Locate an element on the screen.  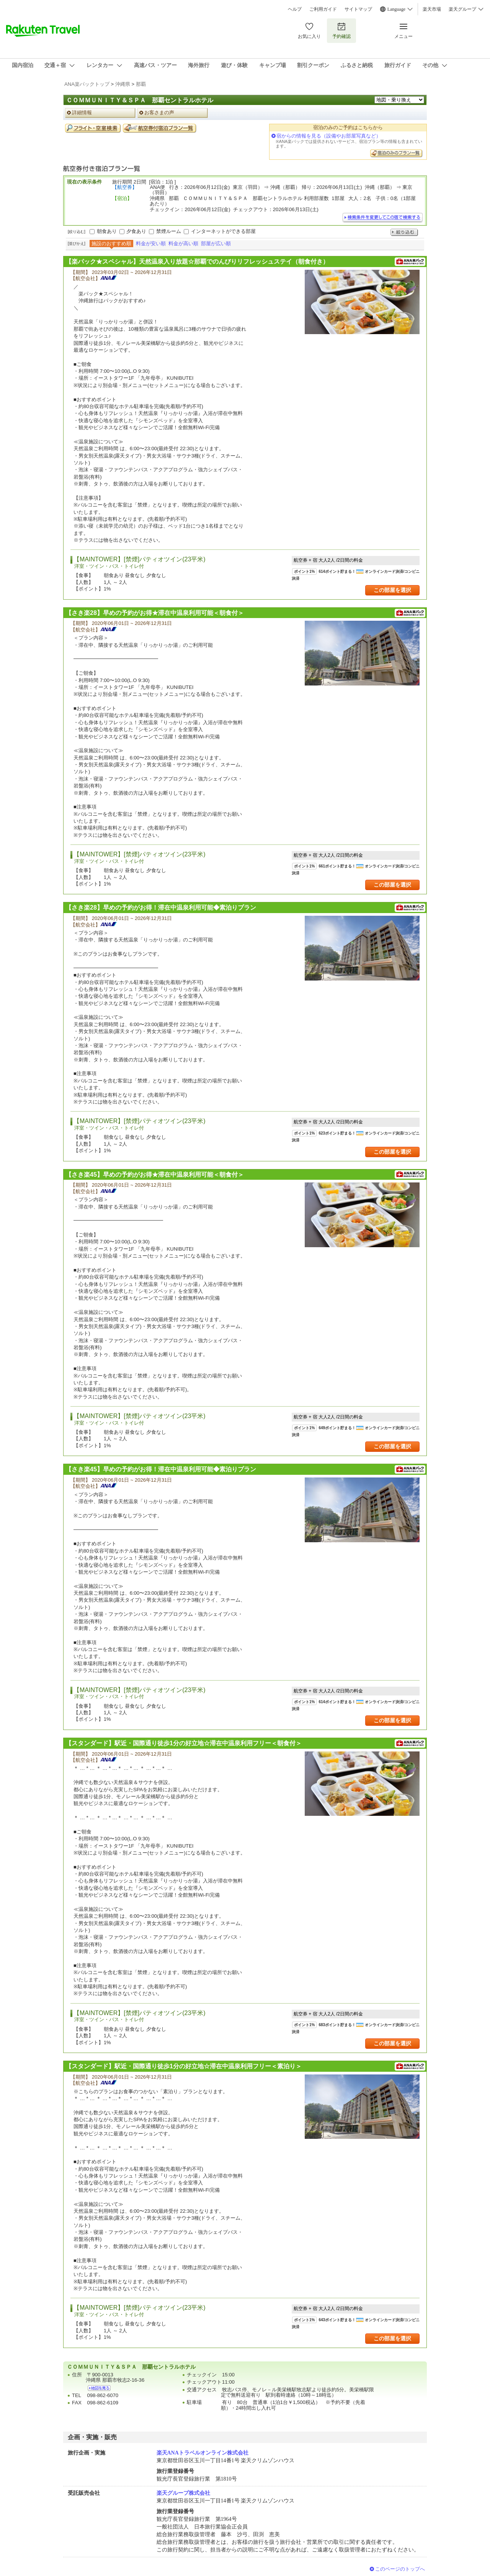
夕食あり is located at coordinates (136, 231).